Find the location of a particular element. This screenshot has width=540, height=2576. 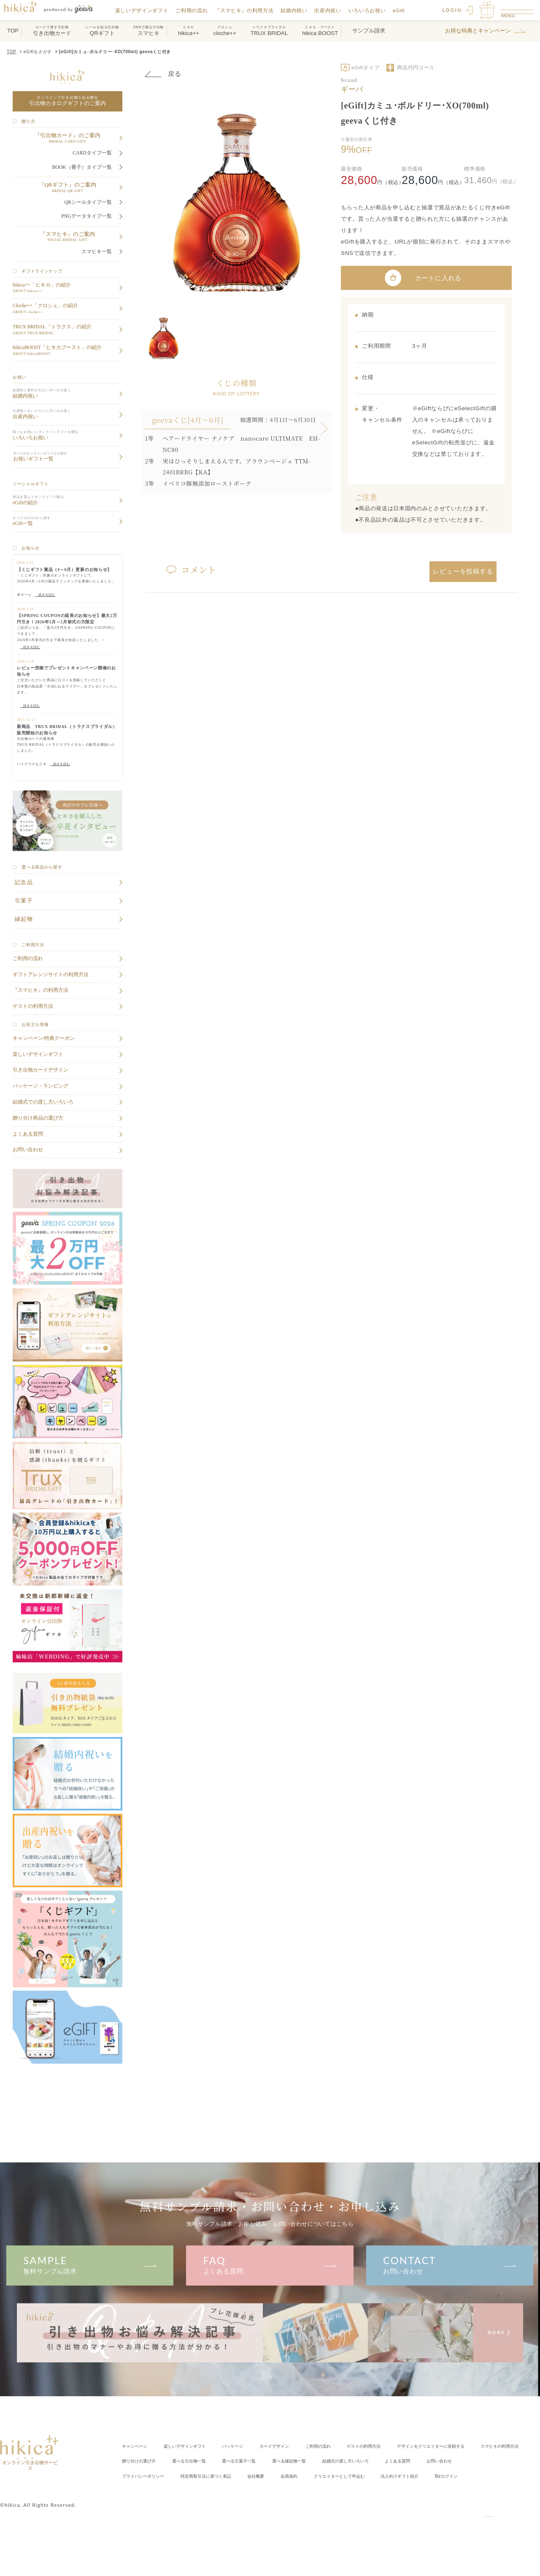

選べる引出物一覧 is located at coordinates (374, 2460).